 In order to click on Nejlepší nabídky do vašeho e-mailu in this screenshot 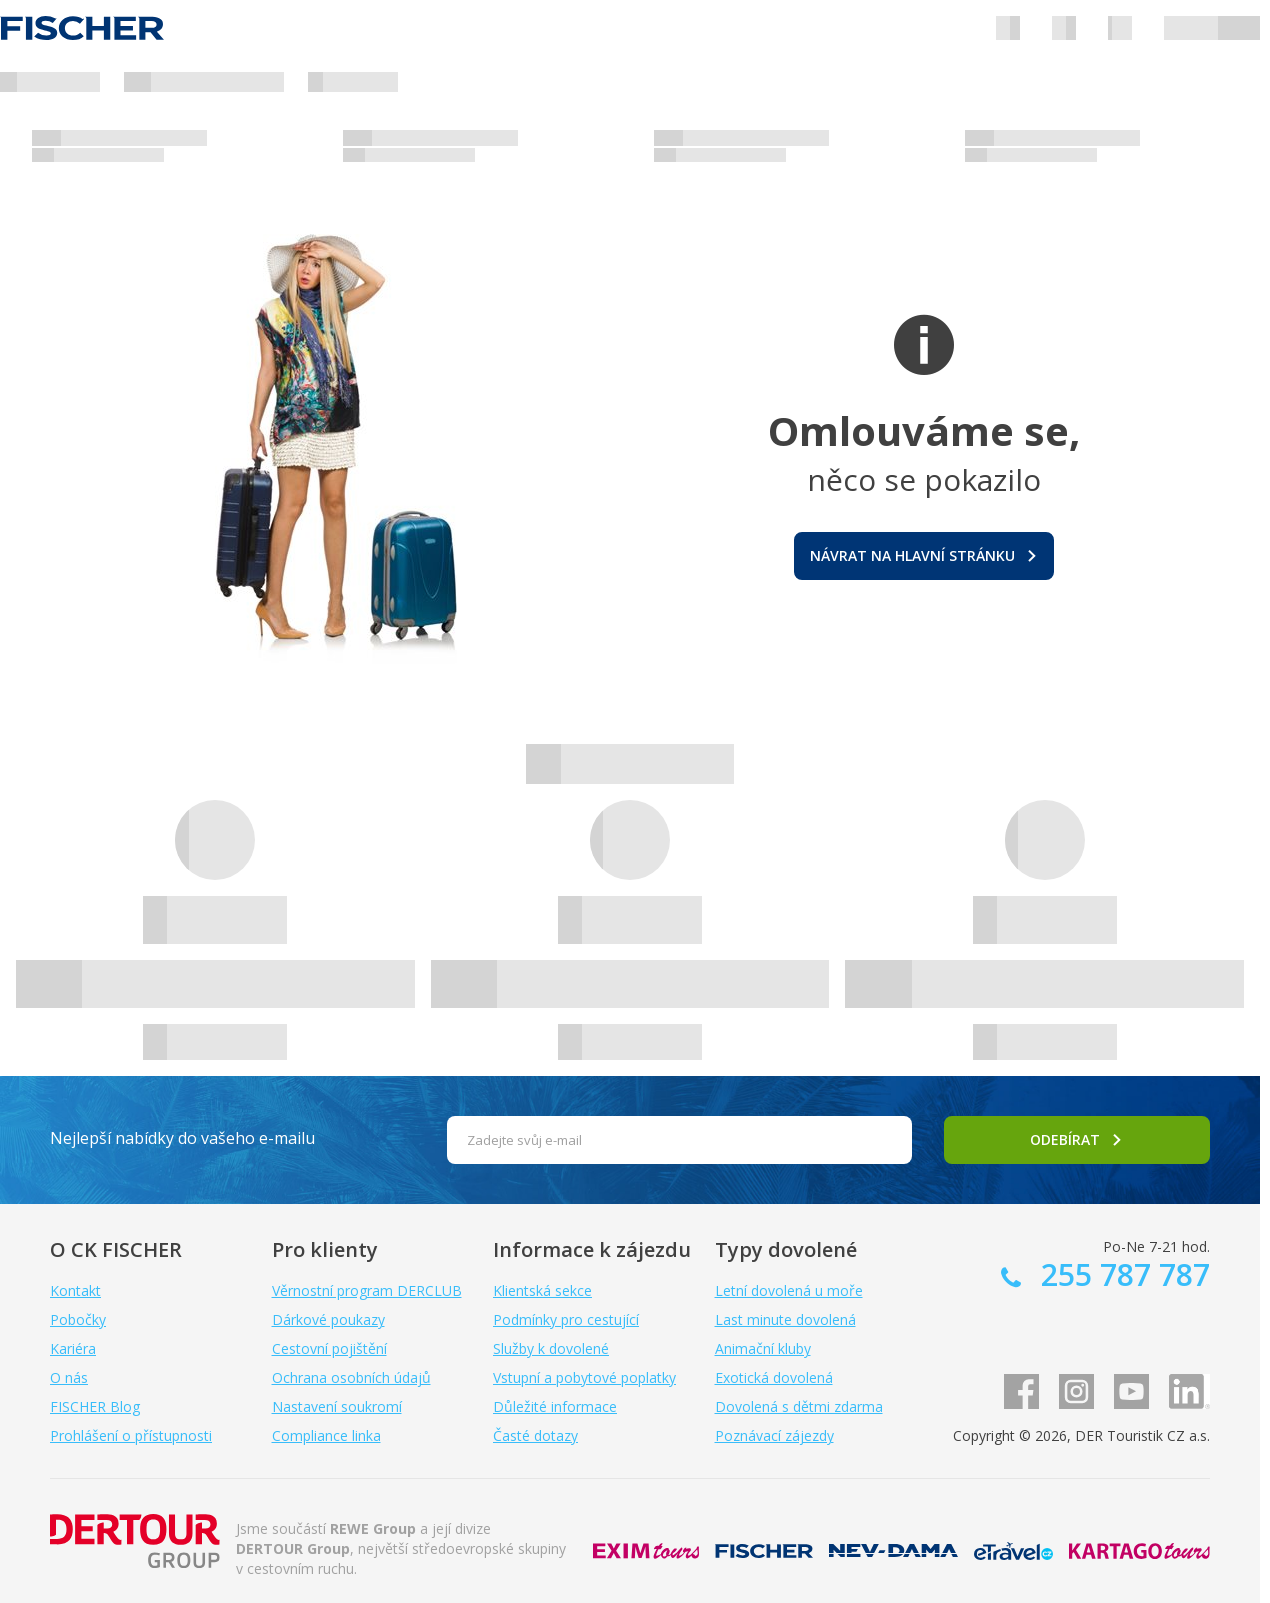, I will do `click(182, 1138)`.